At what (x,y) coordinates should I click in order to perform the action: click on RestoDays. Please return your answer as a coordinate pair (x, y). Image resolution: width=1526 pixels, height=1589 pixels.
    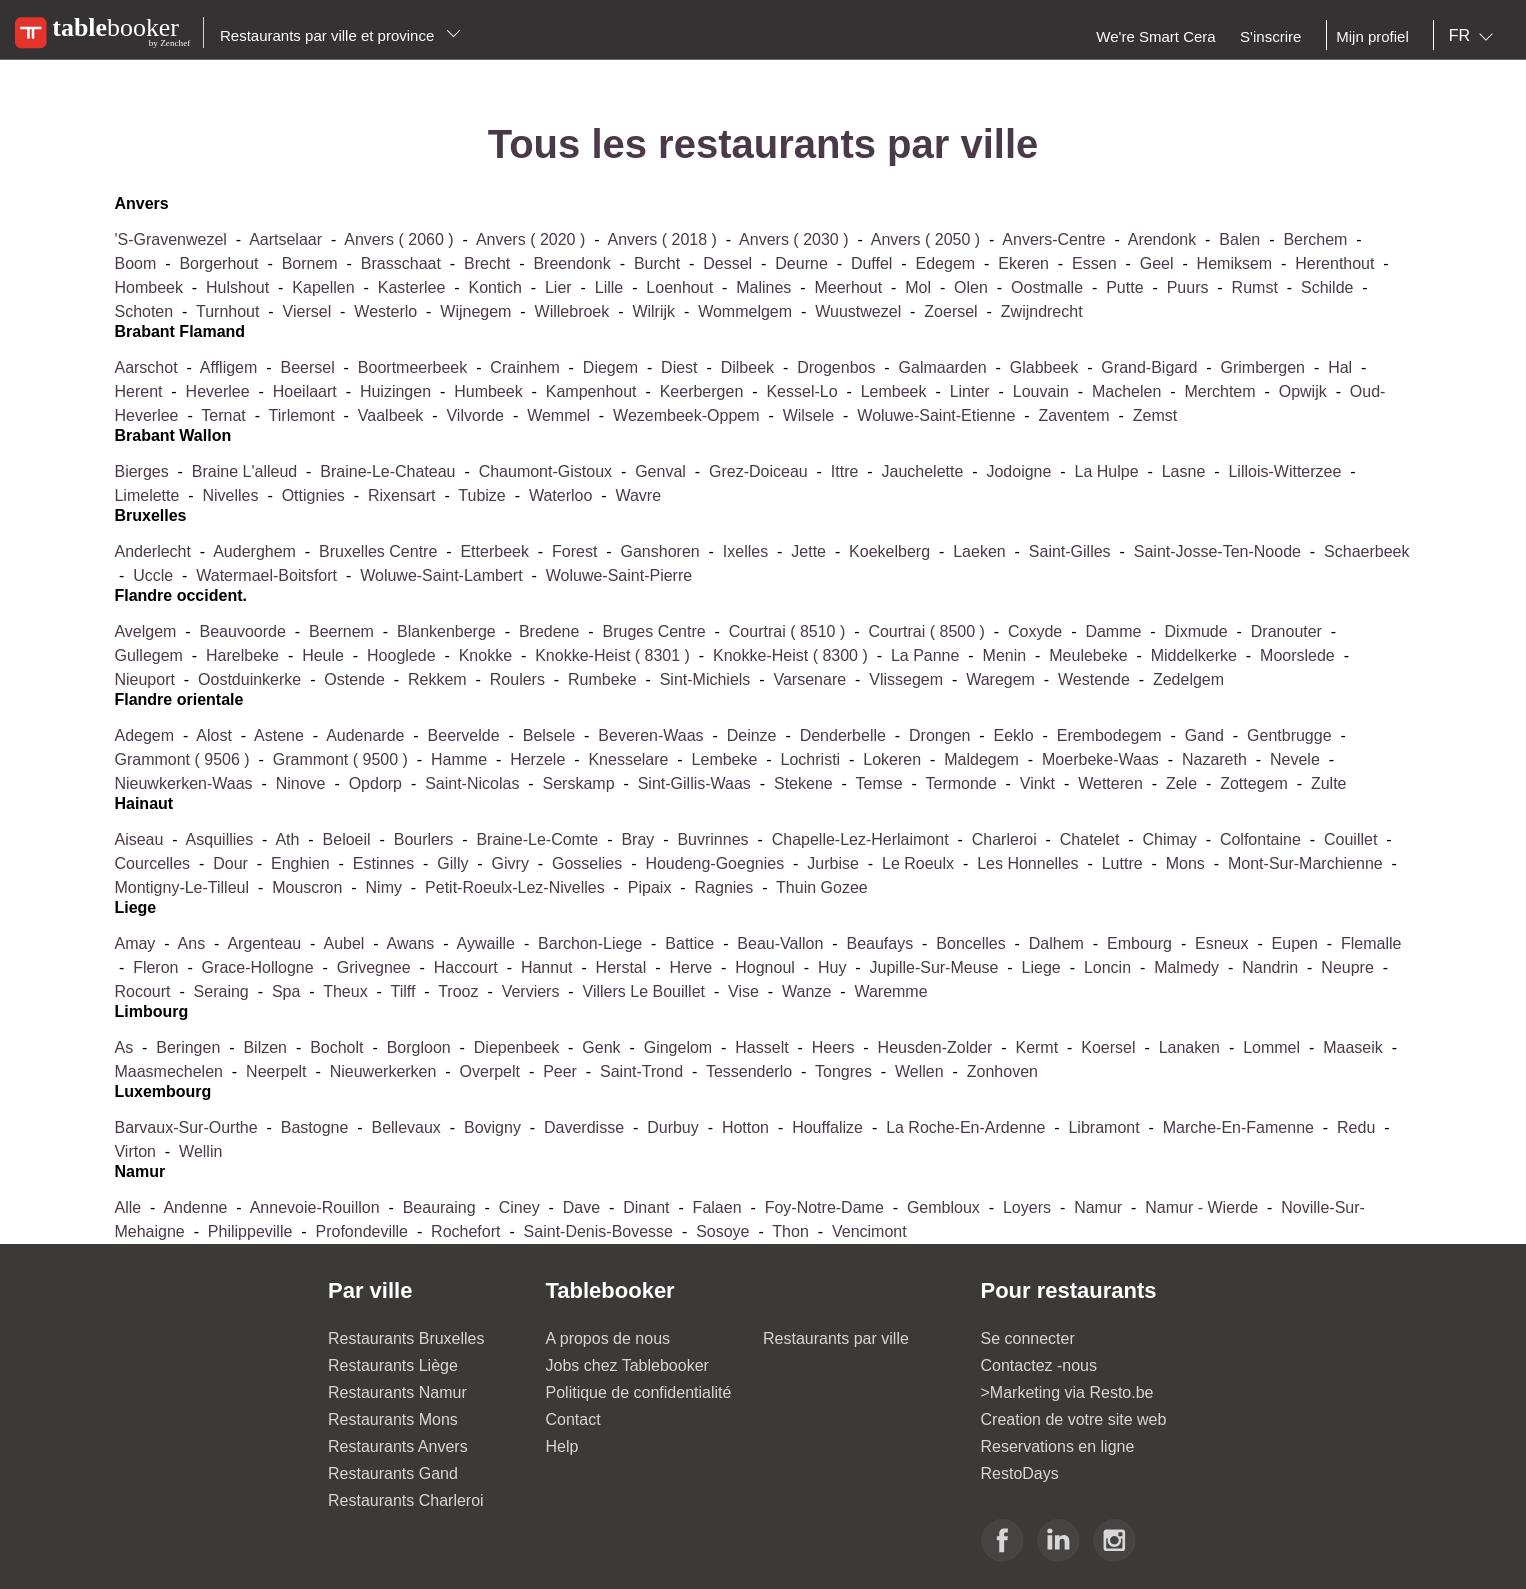
    Looking at the image, I should click on (1020, 1473).